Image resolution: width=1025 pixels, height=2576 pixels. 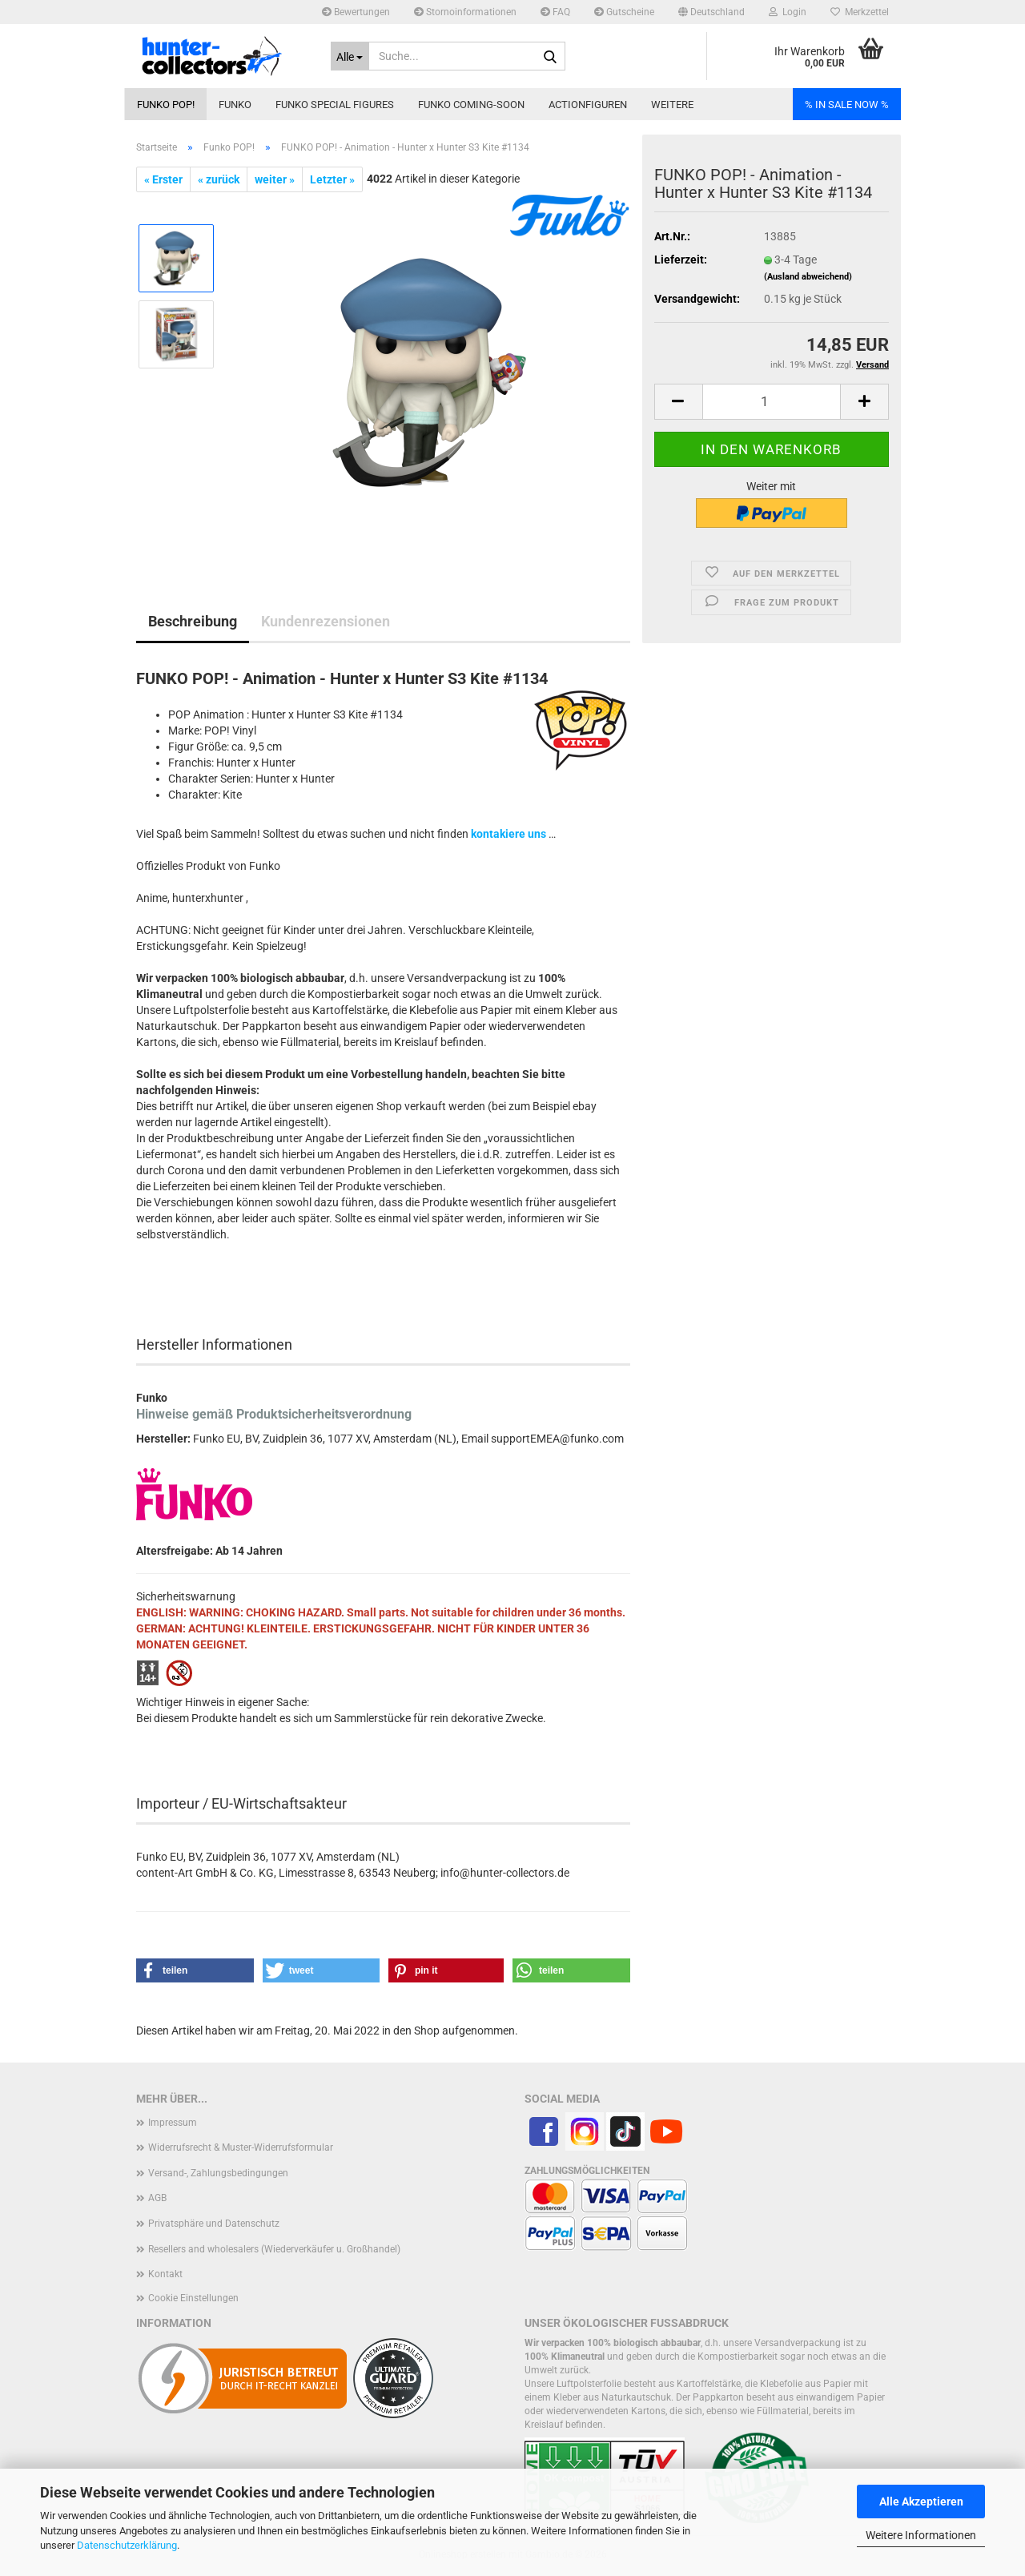 What do you see at coordinates (471, 105) in the screenshot?
I see `Funko coming-soon` at bounding box center [471, 105].